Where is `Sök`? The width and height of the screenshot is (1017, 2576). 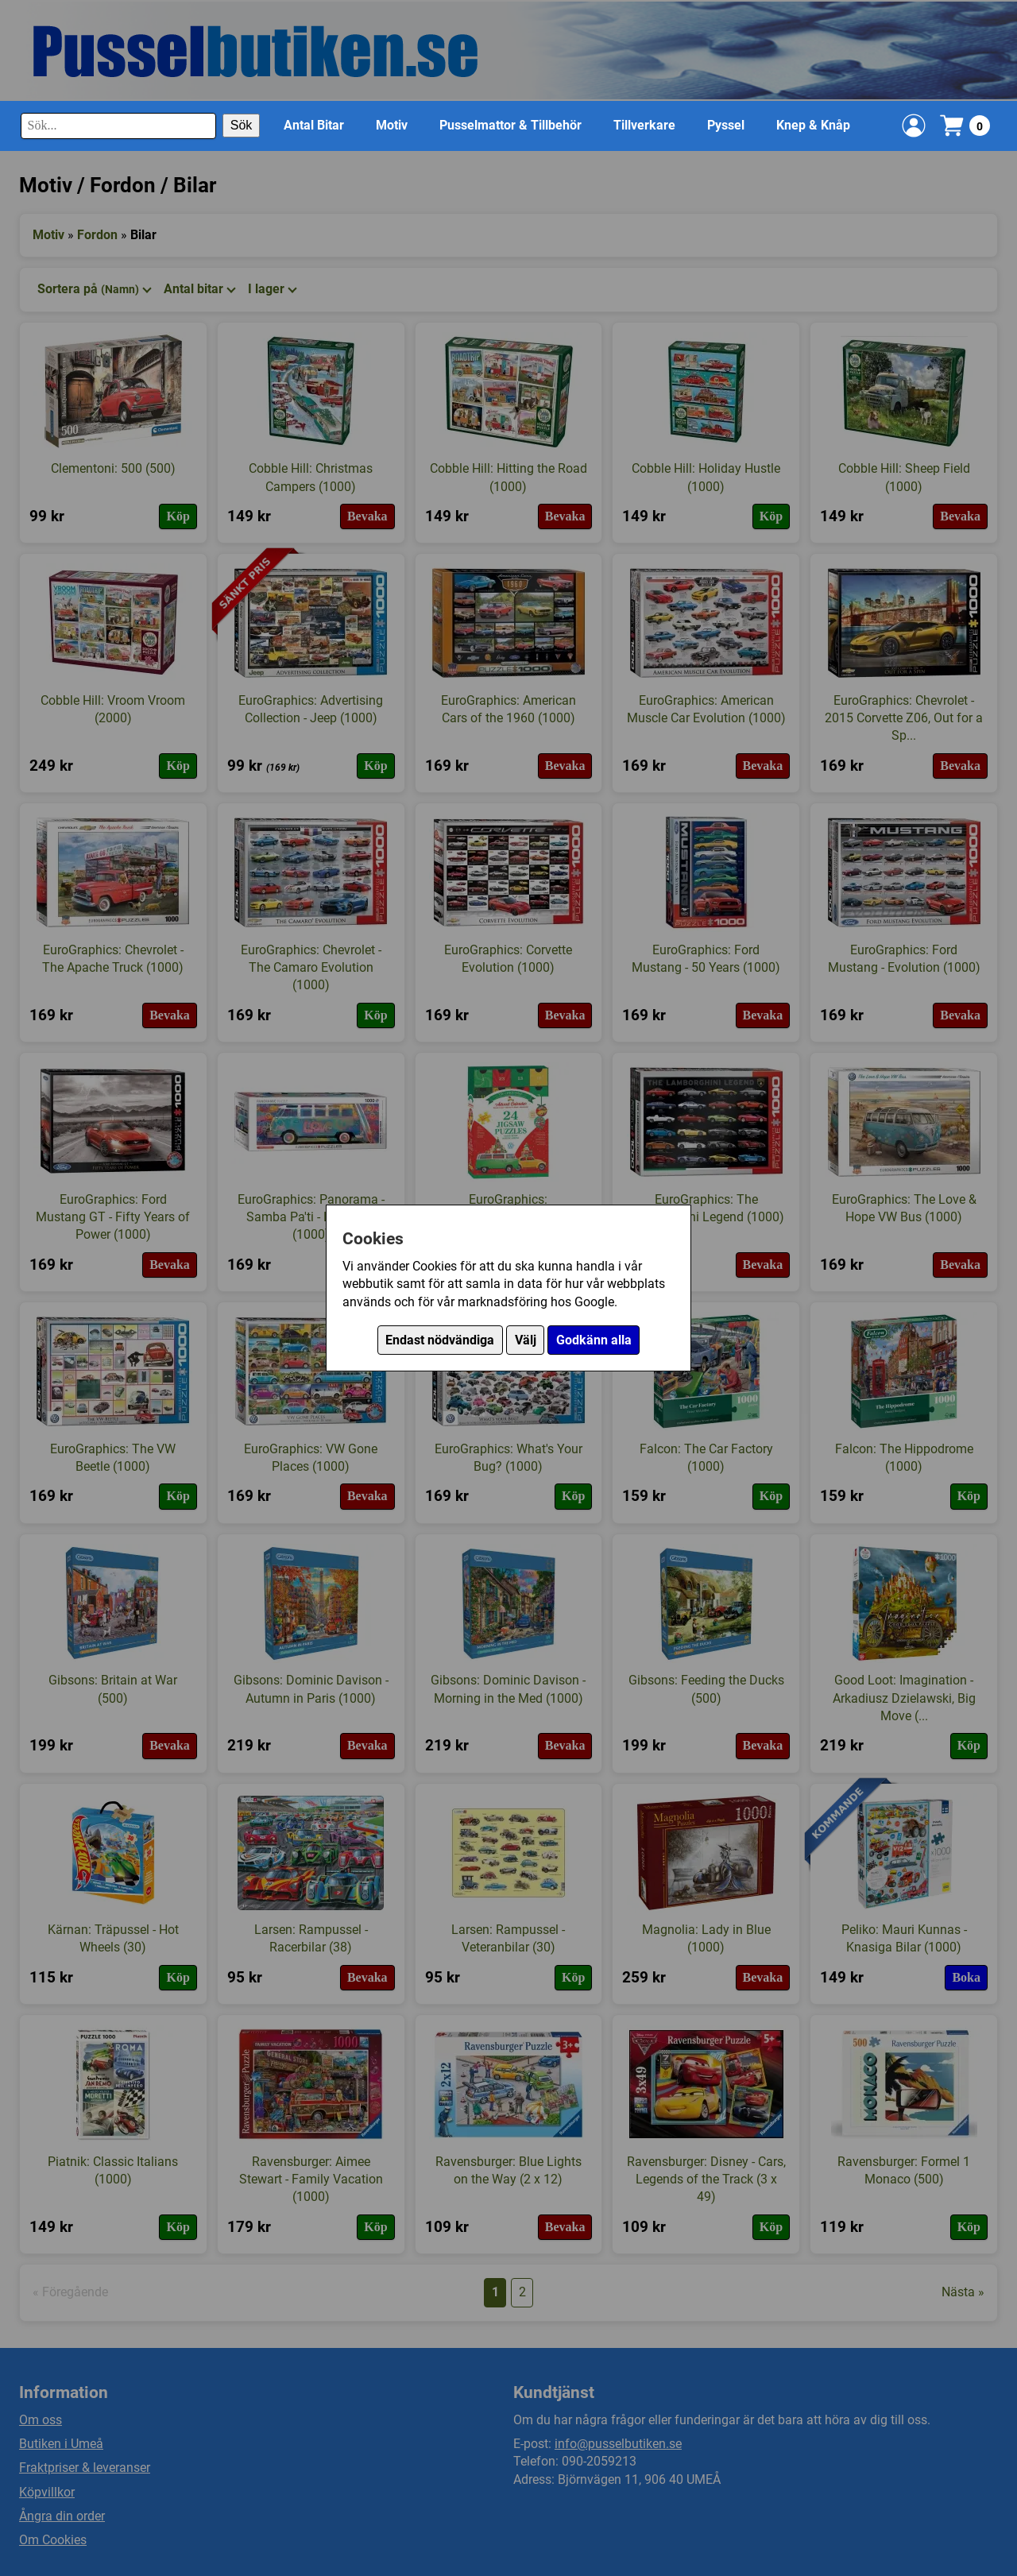 Sök is located at coordinates (241, 125).